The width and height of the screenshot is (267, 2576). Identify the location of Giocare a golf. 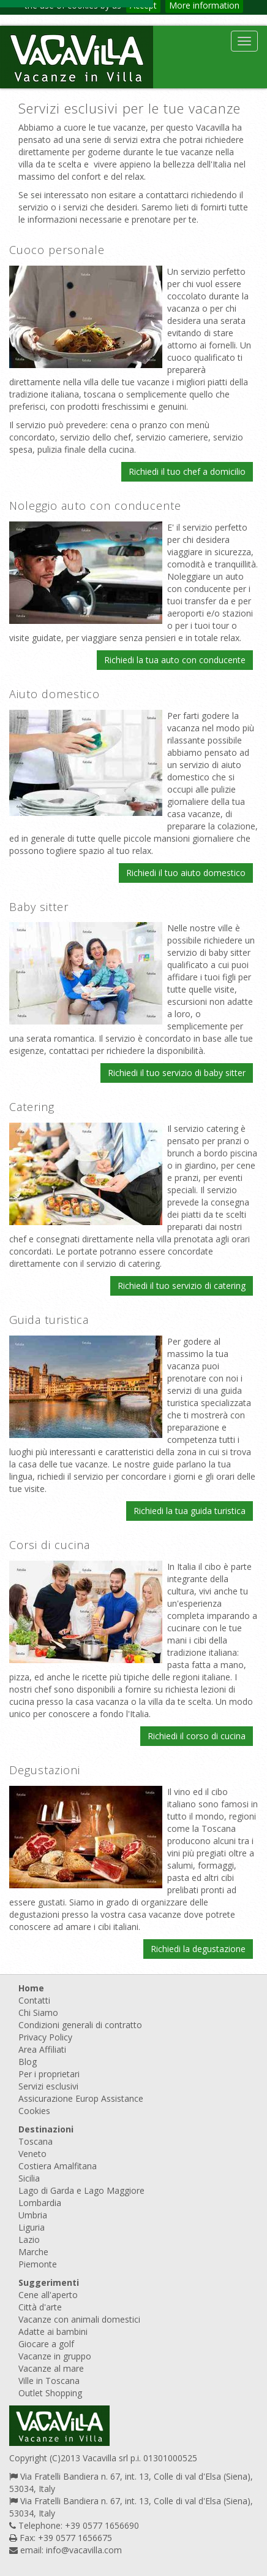
(46, 2344).